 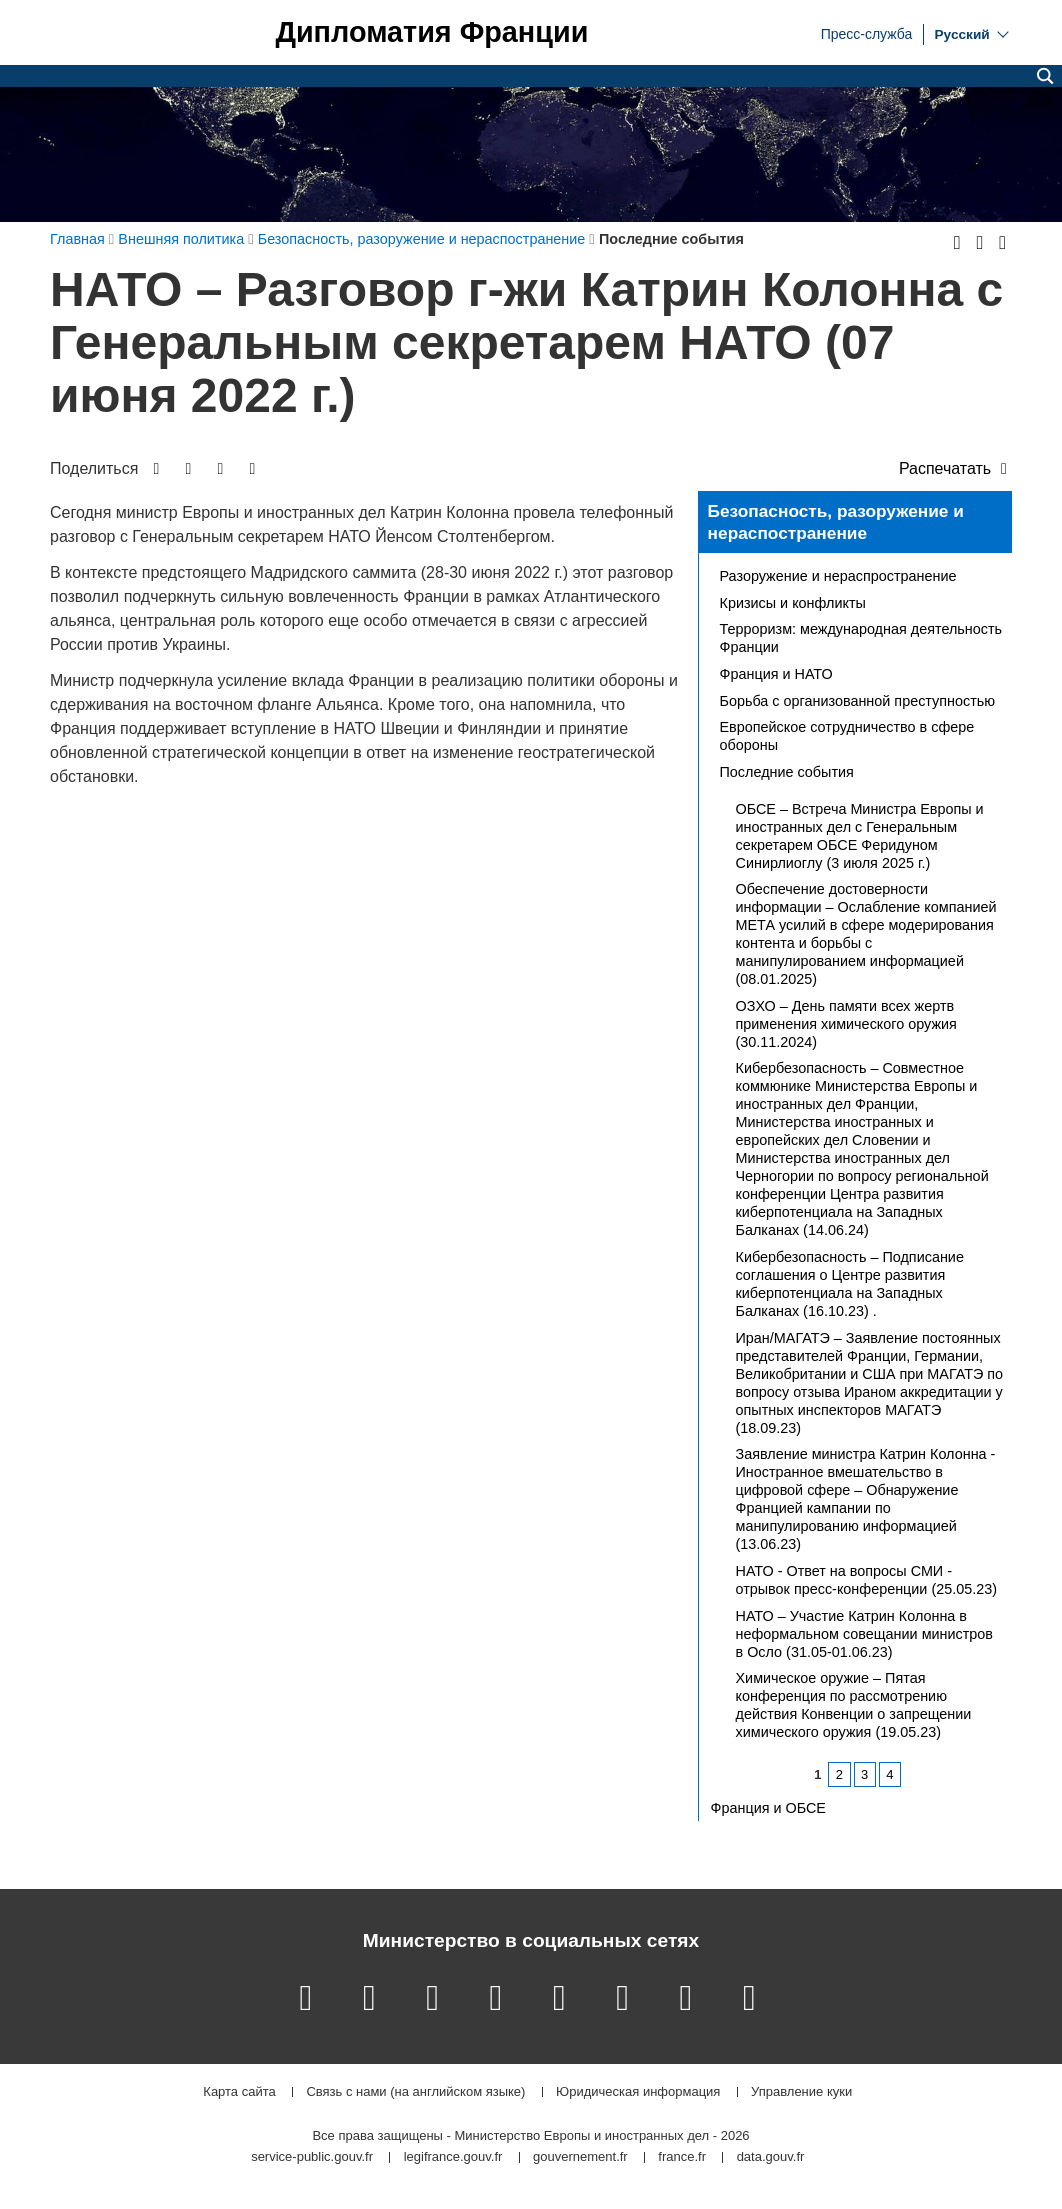 What do you see at coordinates (239, 2092) in the screenshot?
I see `Карта сайта` at bounding box center [239, 2092].